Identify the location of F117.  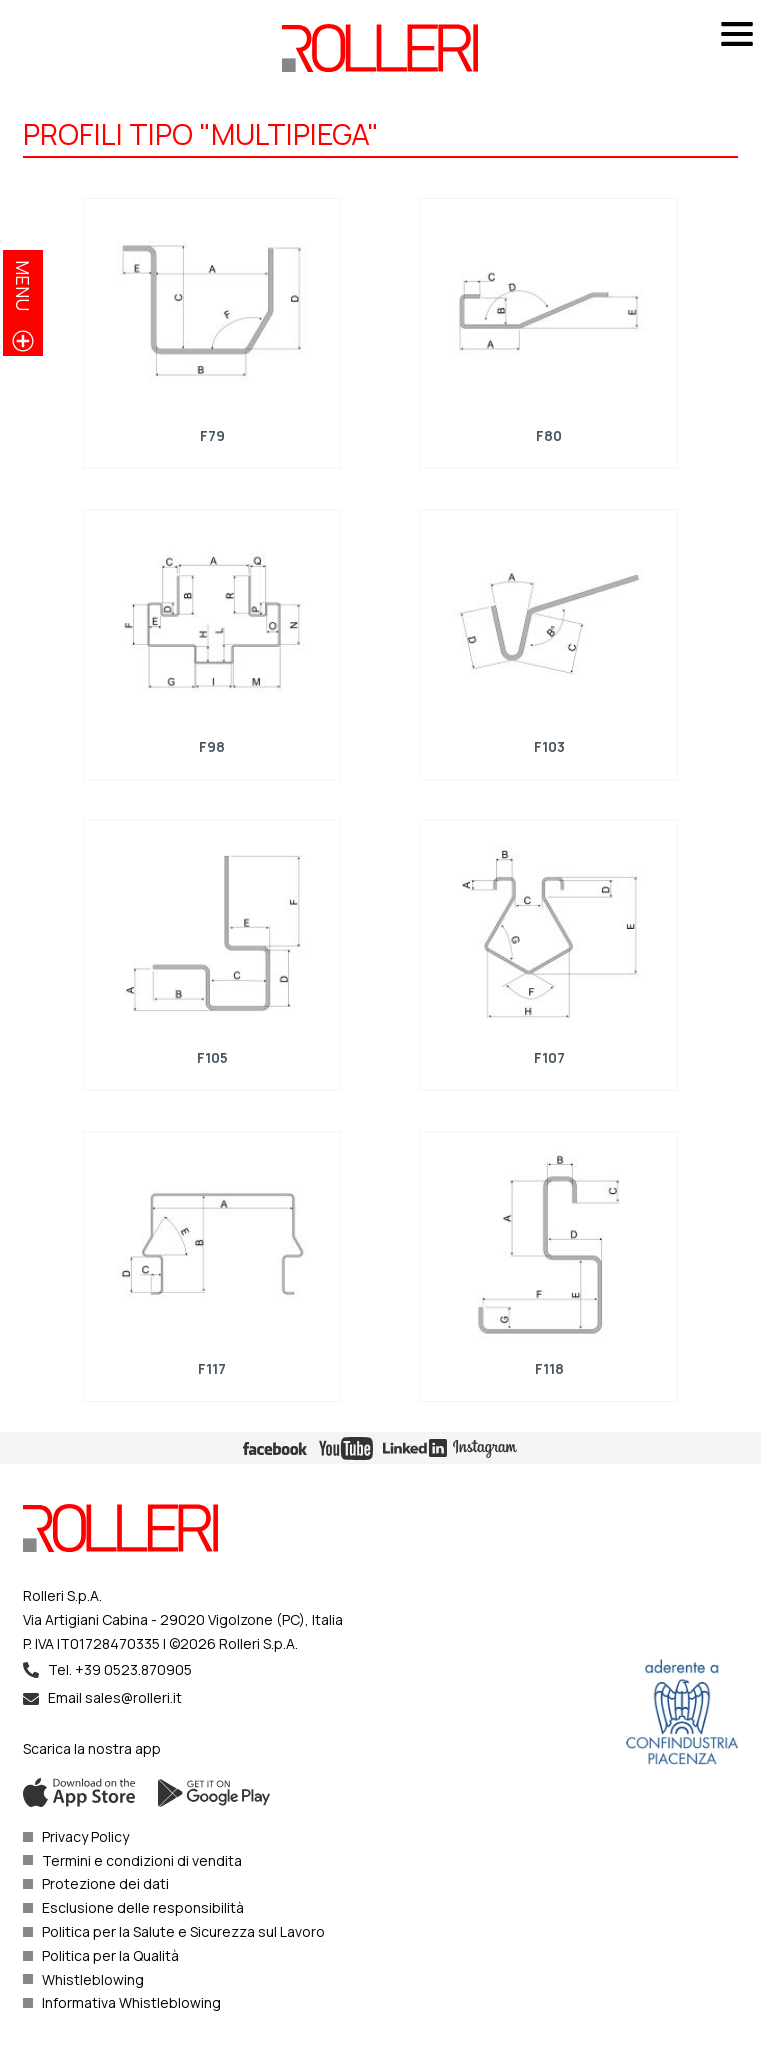
(212, 1367).